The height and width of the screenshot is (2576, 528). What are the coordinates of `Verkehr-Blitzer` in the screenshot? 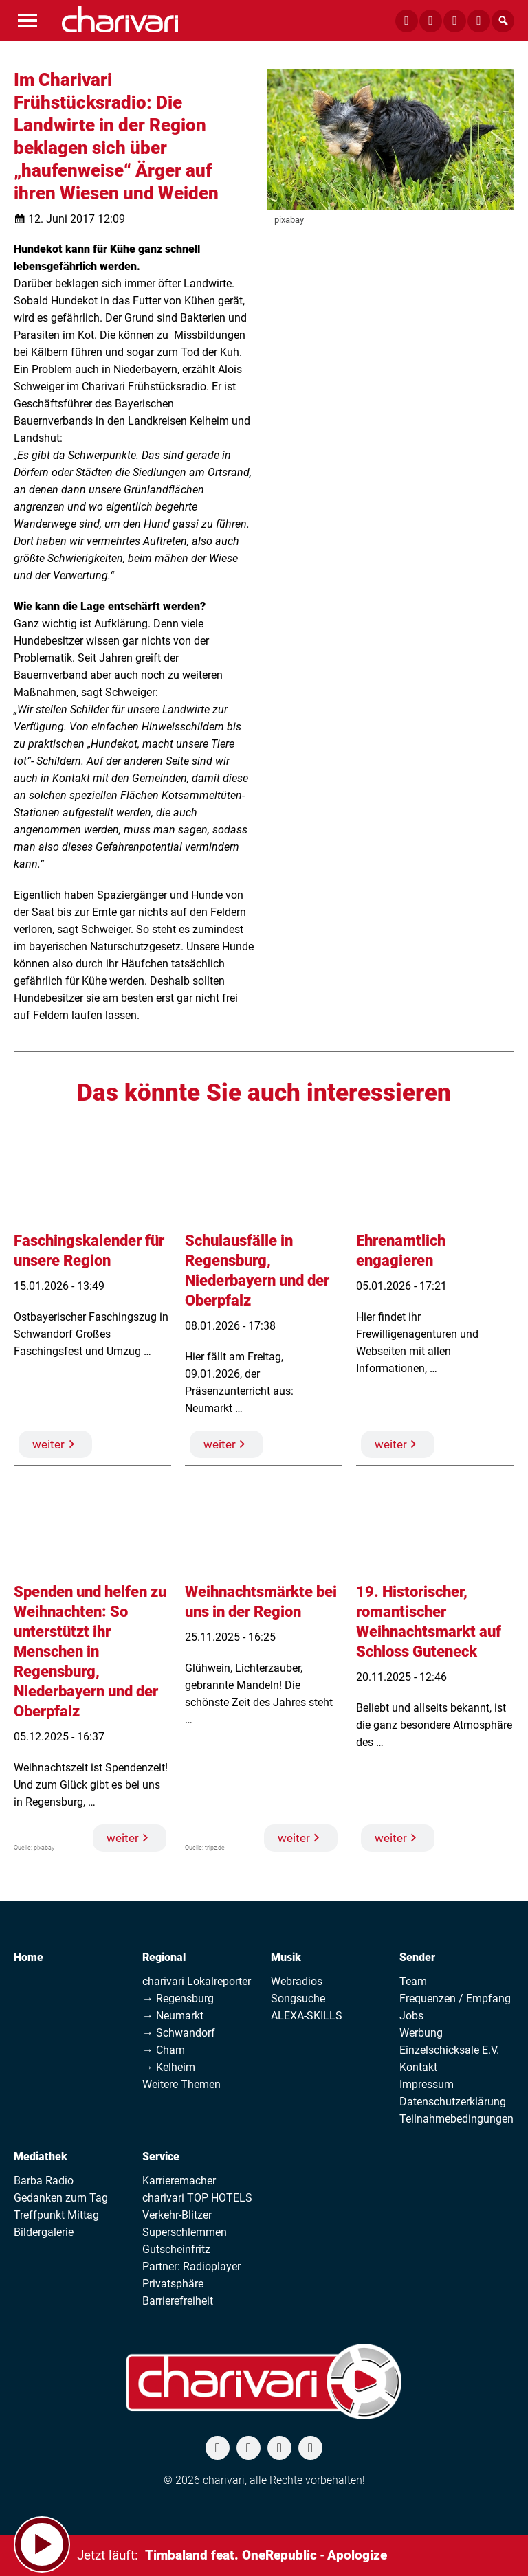 It's located at (177, 2214).